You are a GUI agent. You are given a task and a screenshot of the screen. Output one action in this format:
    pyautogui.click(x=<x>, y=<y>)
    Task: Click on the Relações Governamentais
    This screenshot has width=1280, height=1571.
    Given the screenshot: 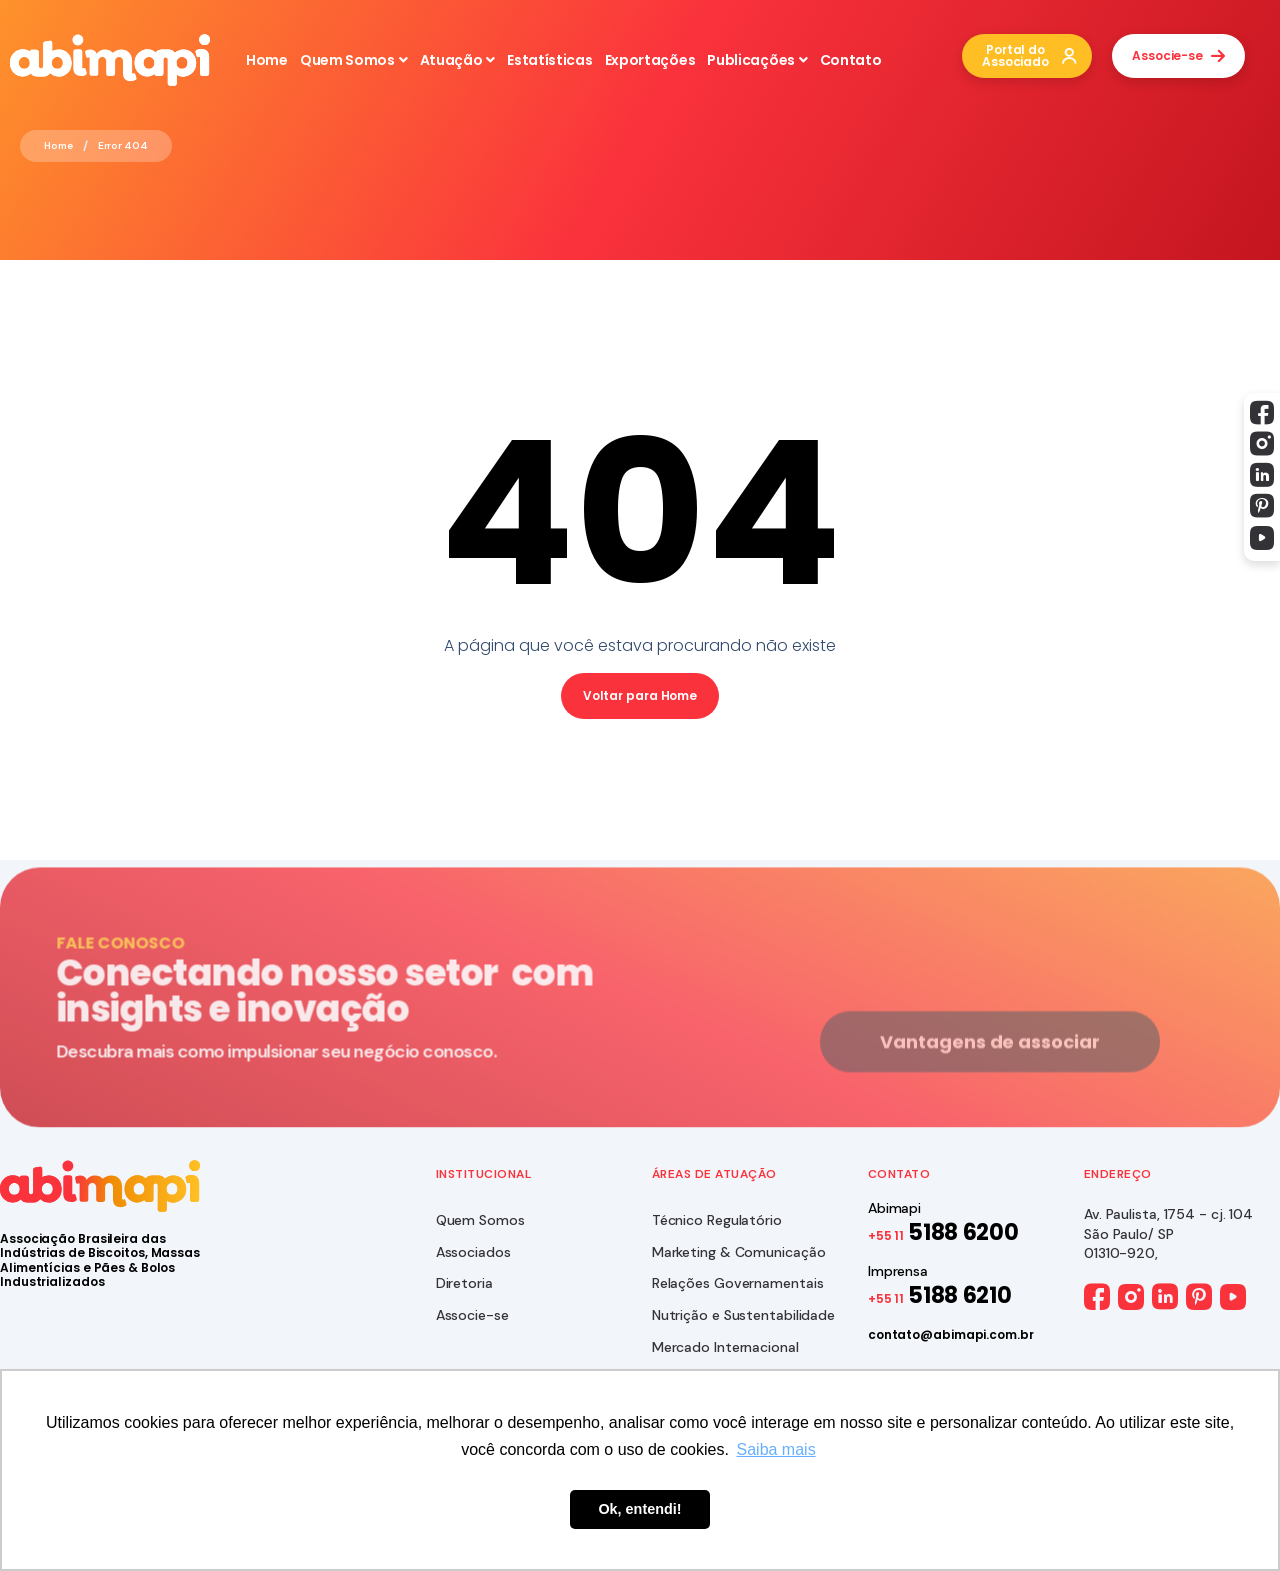 What is the action you would take?
    pyautogui.click(x=738, y=1283)
    